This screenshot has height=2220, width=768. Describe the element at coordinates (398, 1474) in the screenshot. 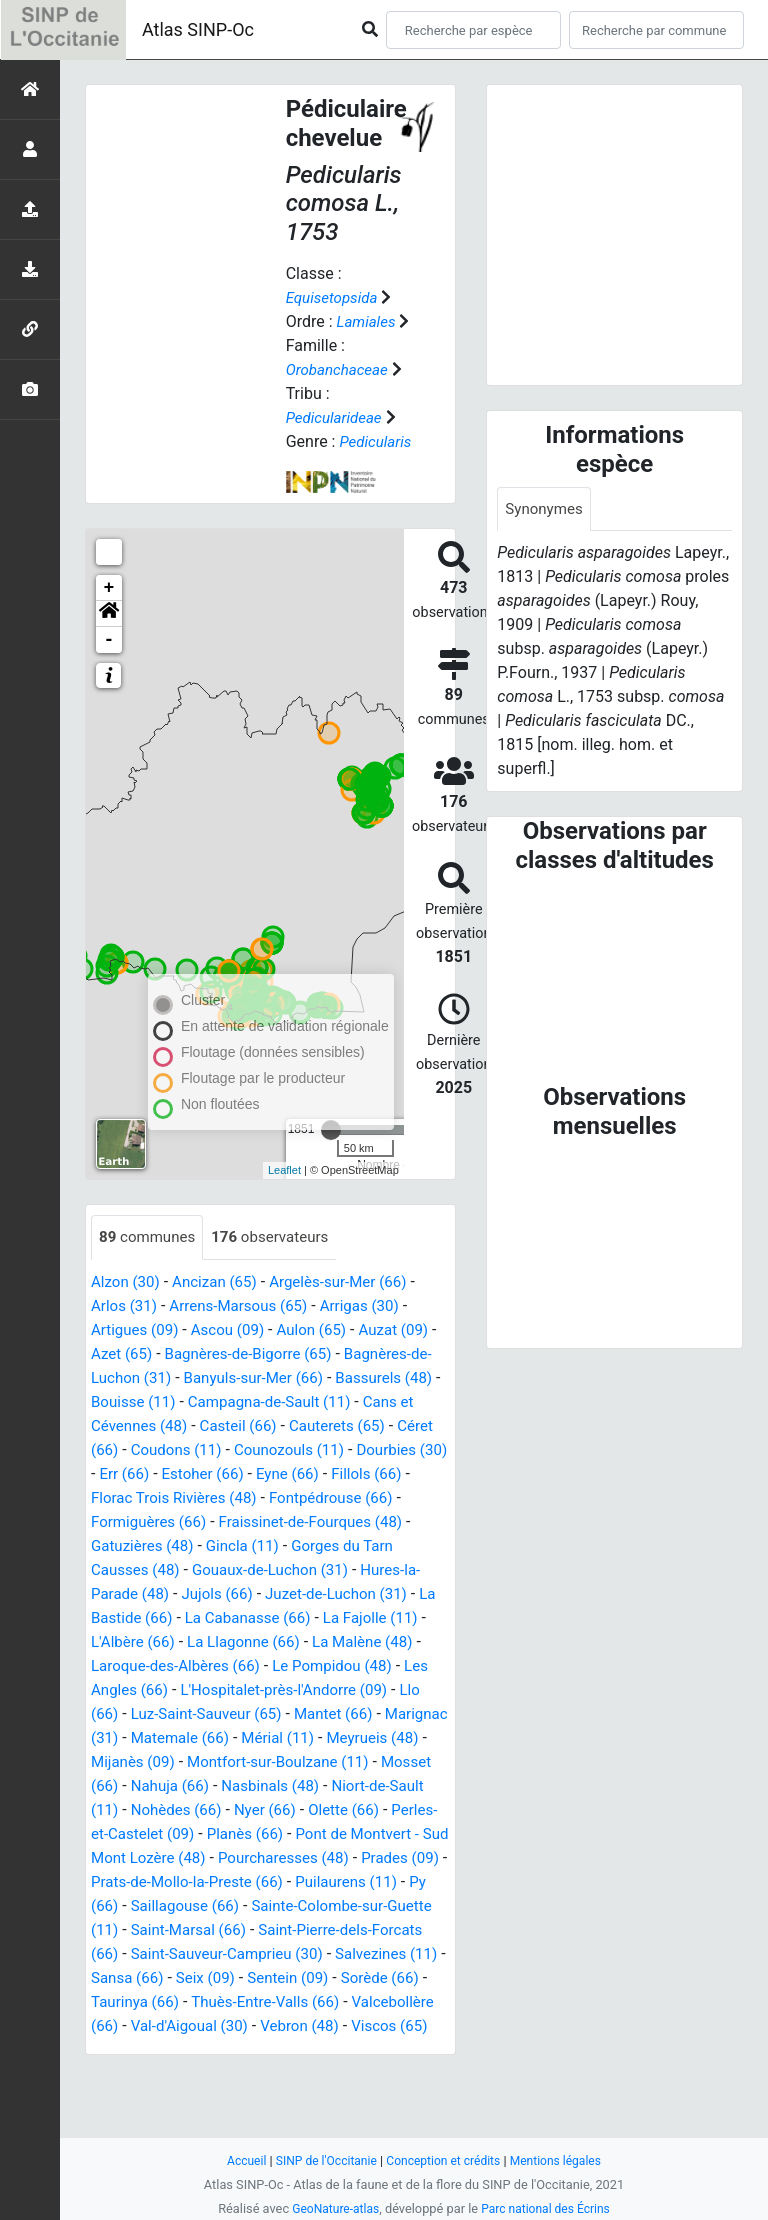

I see `Eyne (66)` at that location.